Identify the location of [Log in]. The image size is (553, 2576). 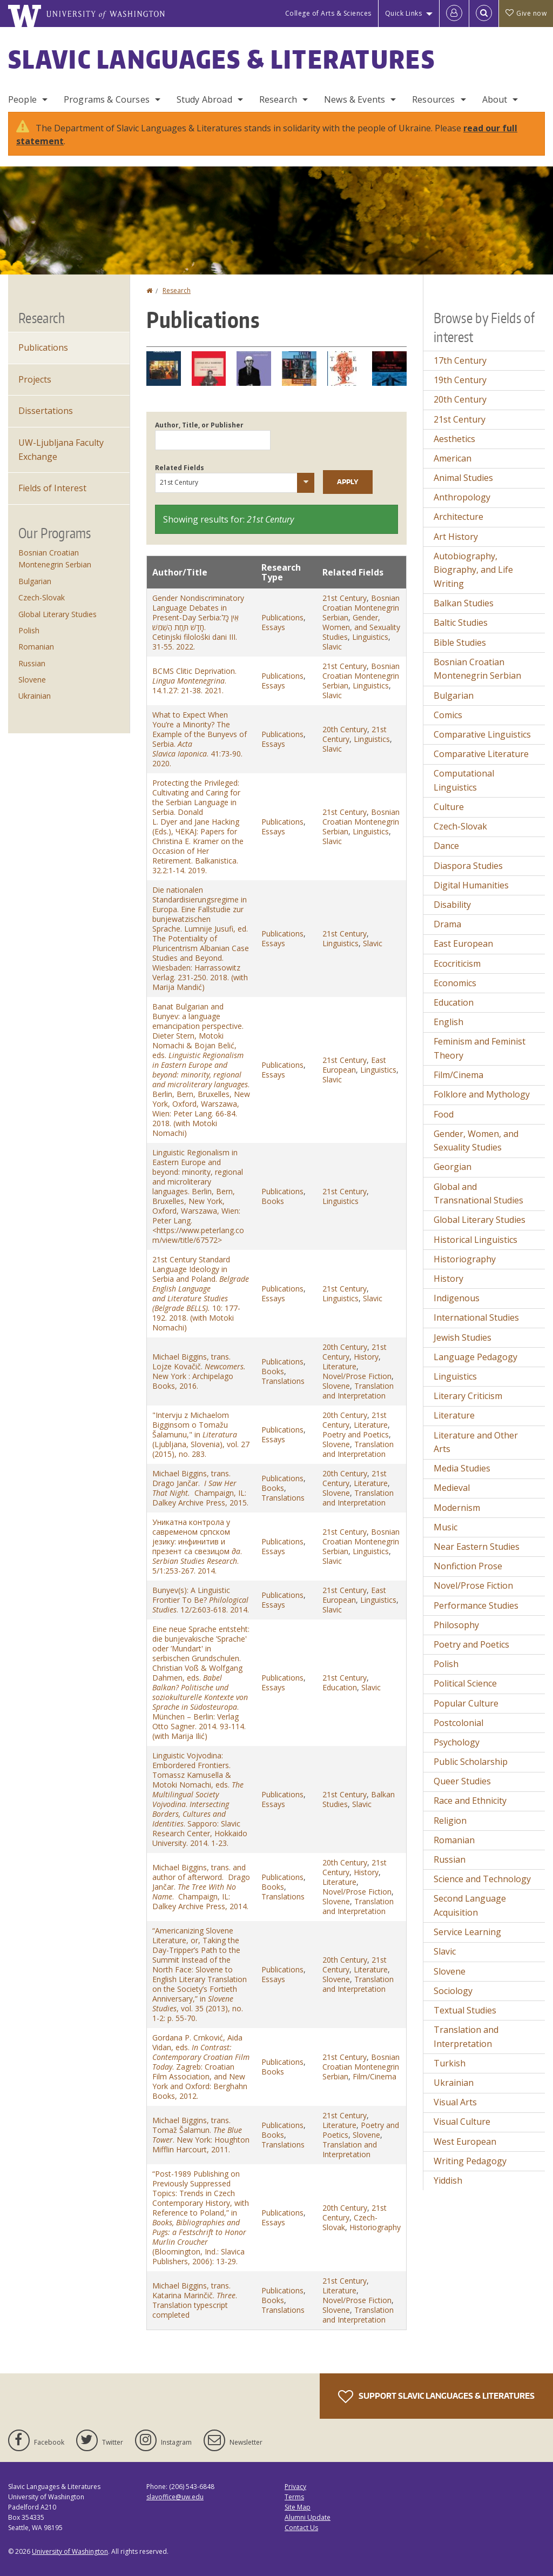
(454, 13).